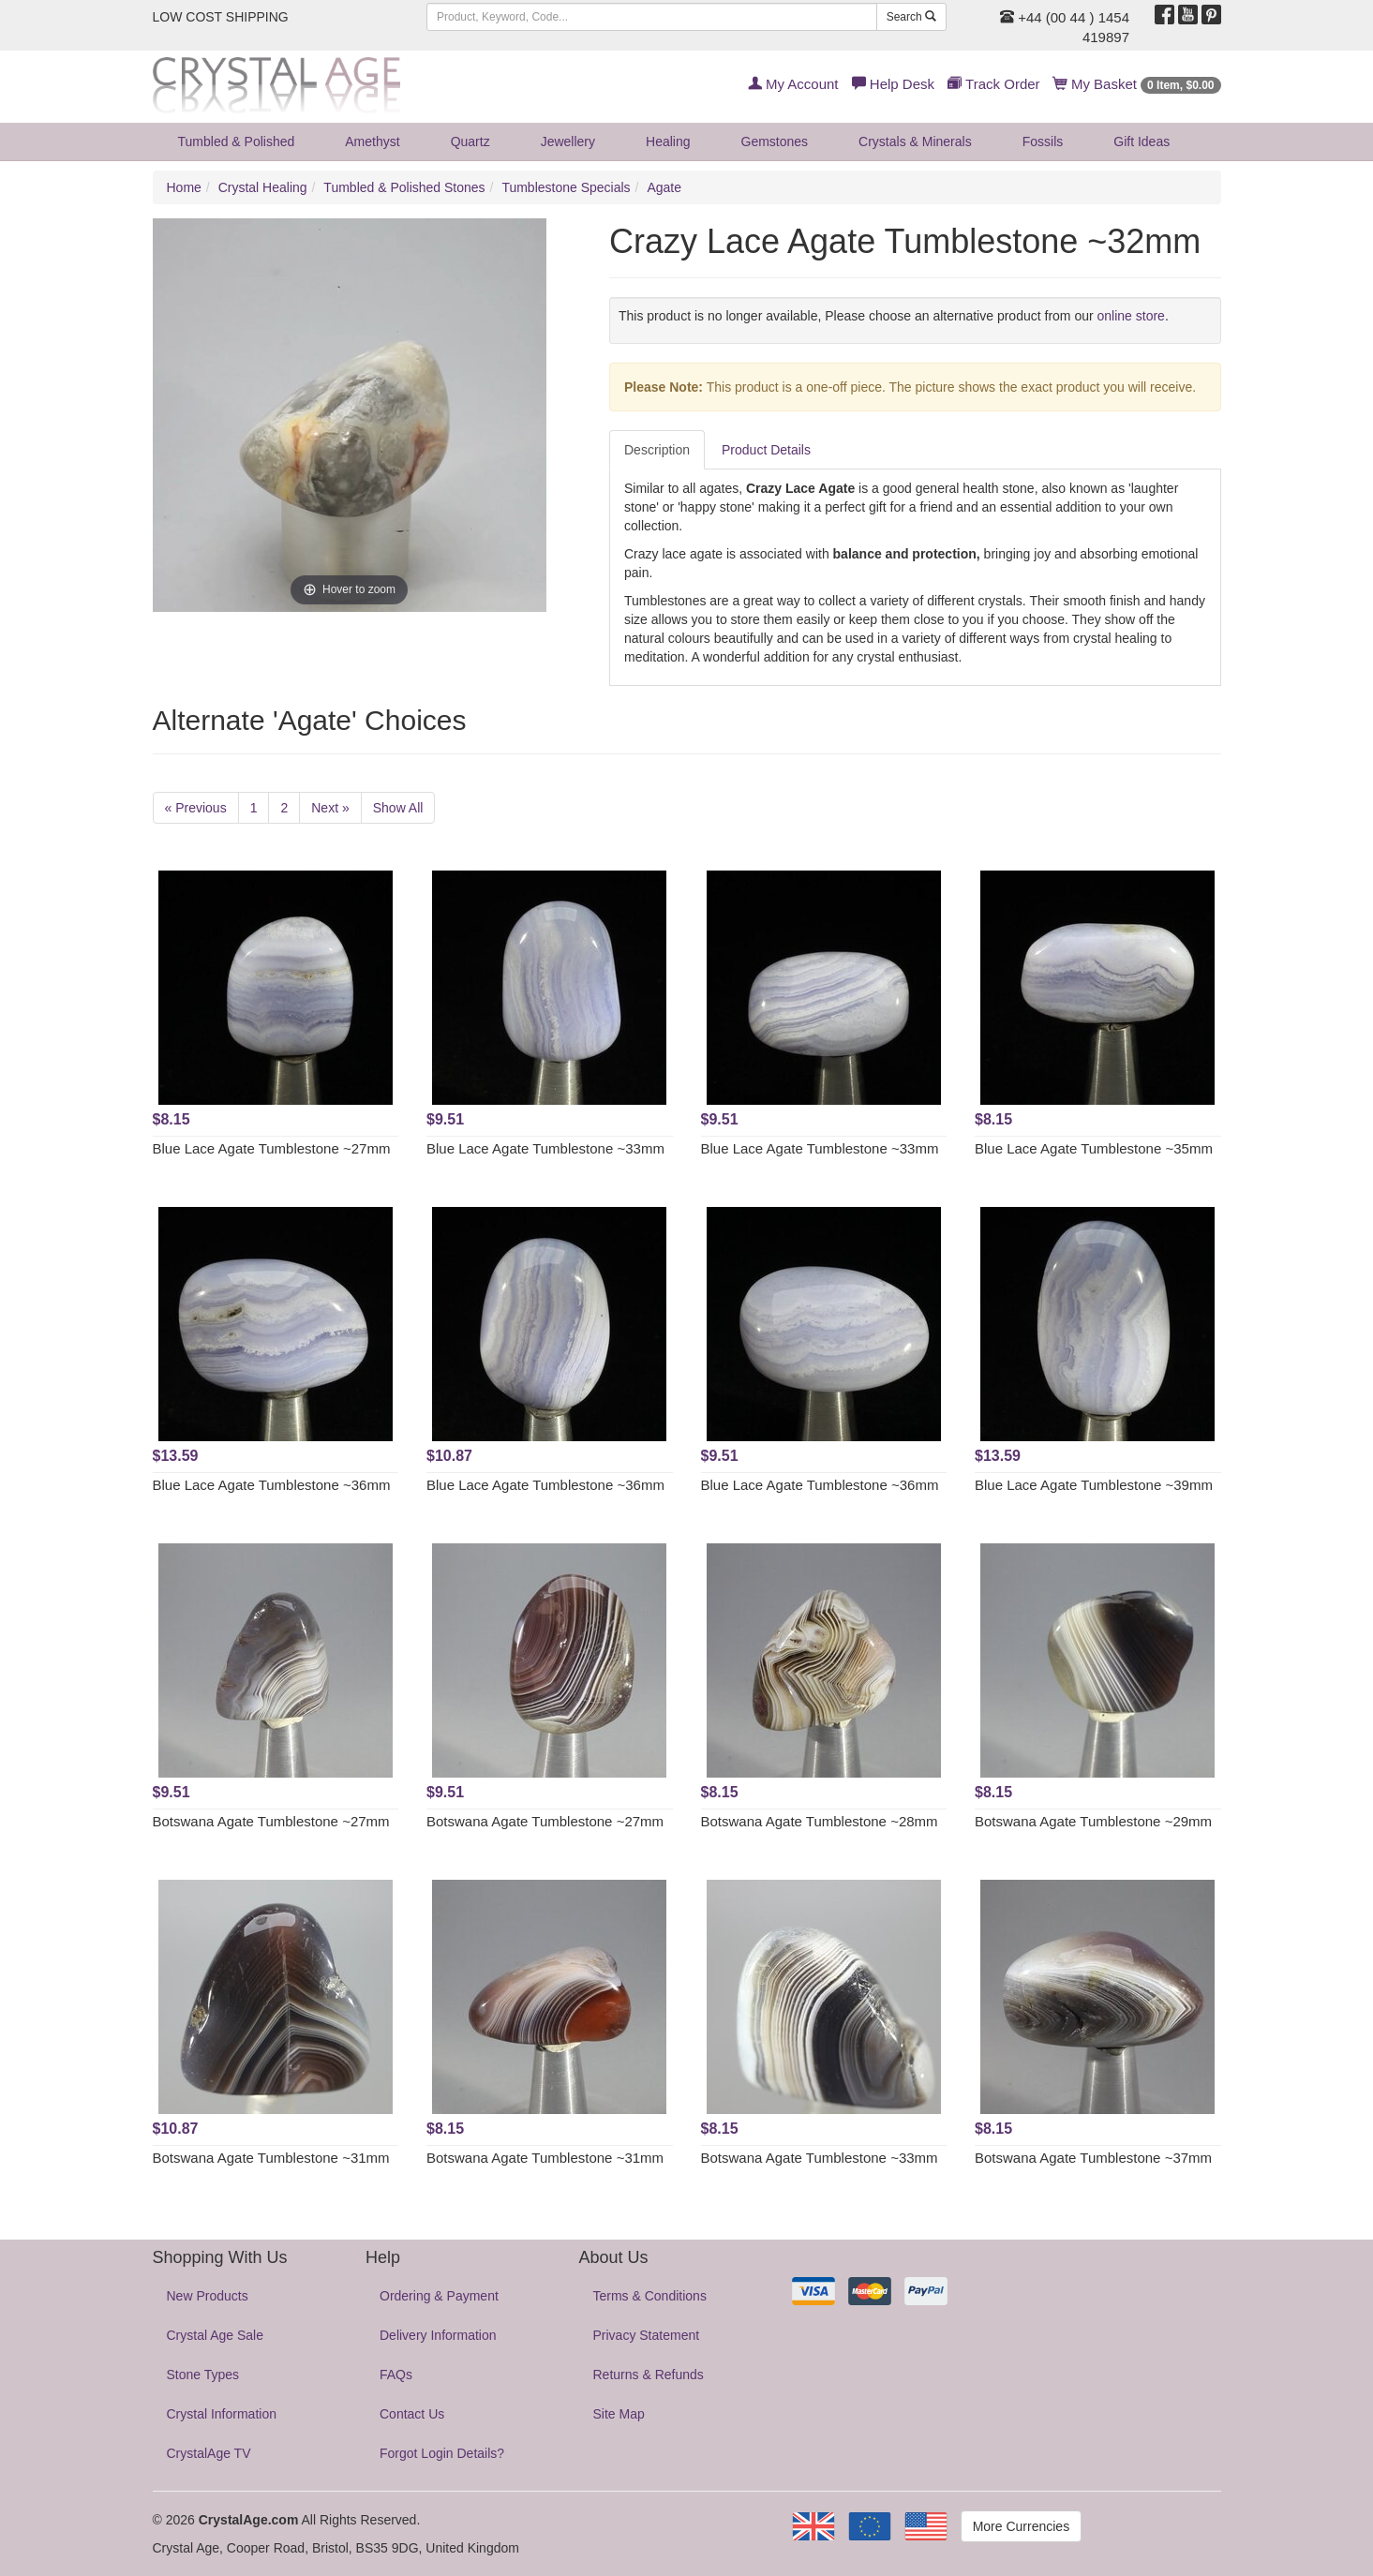 This screenshot has height=2576, width=1373. What do you see at coordinates (438, 2335) in the screenshot?
I see `Delivery Information` at bounding box center [438, 2335].